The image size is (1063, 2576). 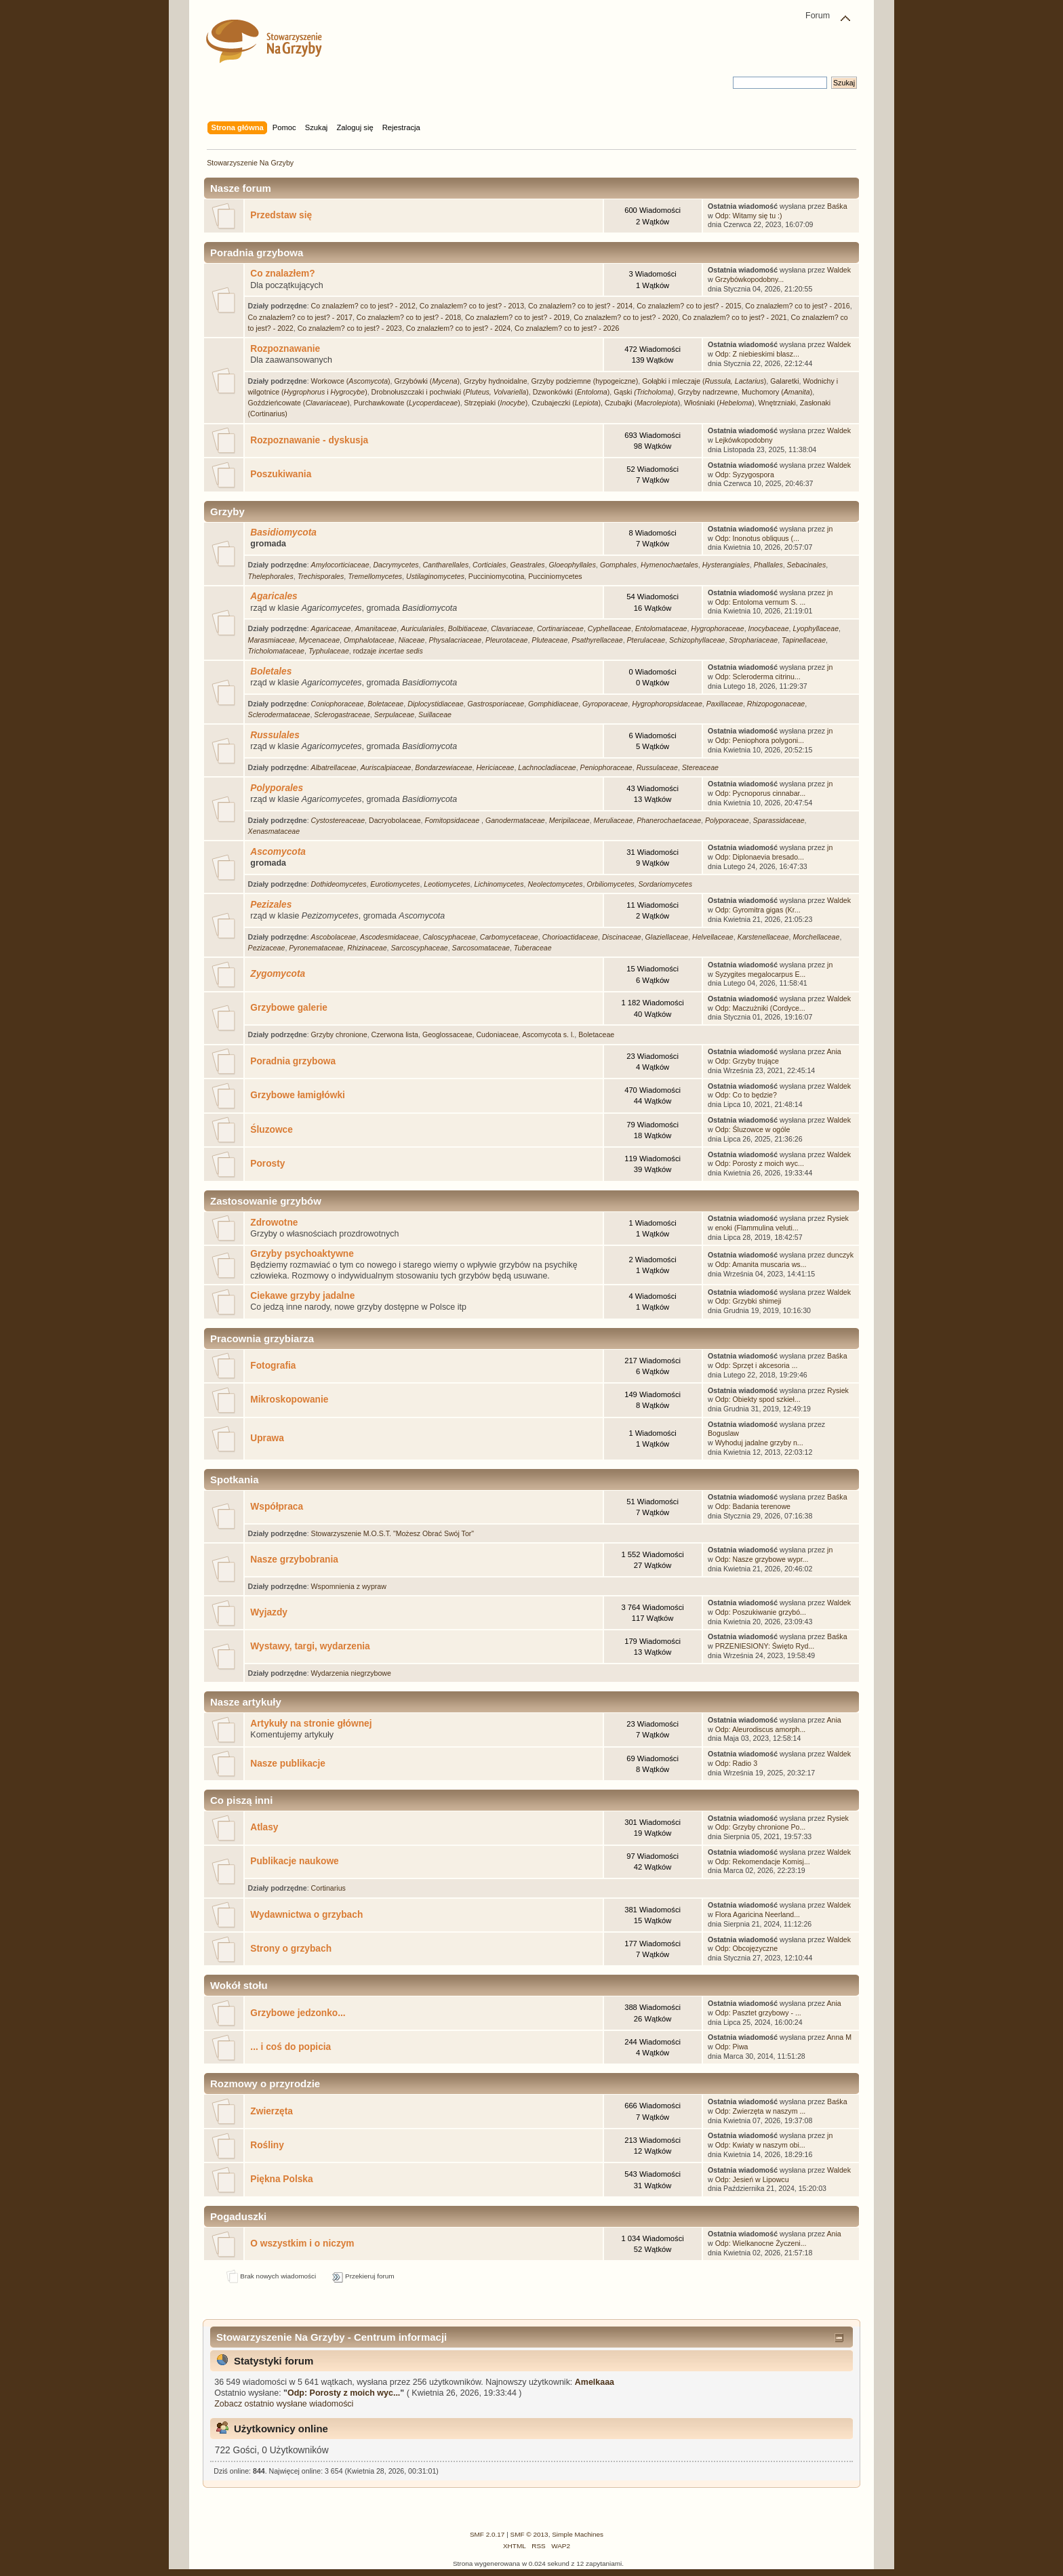 What do you see at coordinates (291, 1949) in the screenshot?
I see `Strony o grzybach` at bounding box center [291, 1949].